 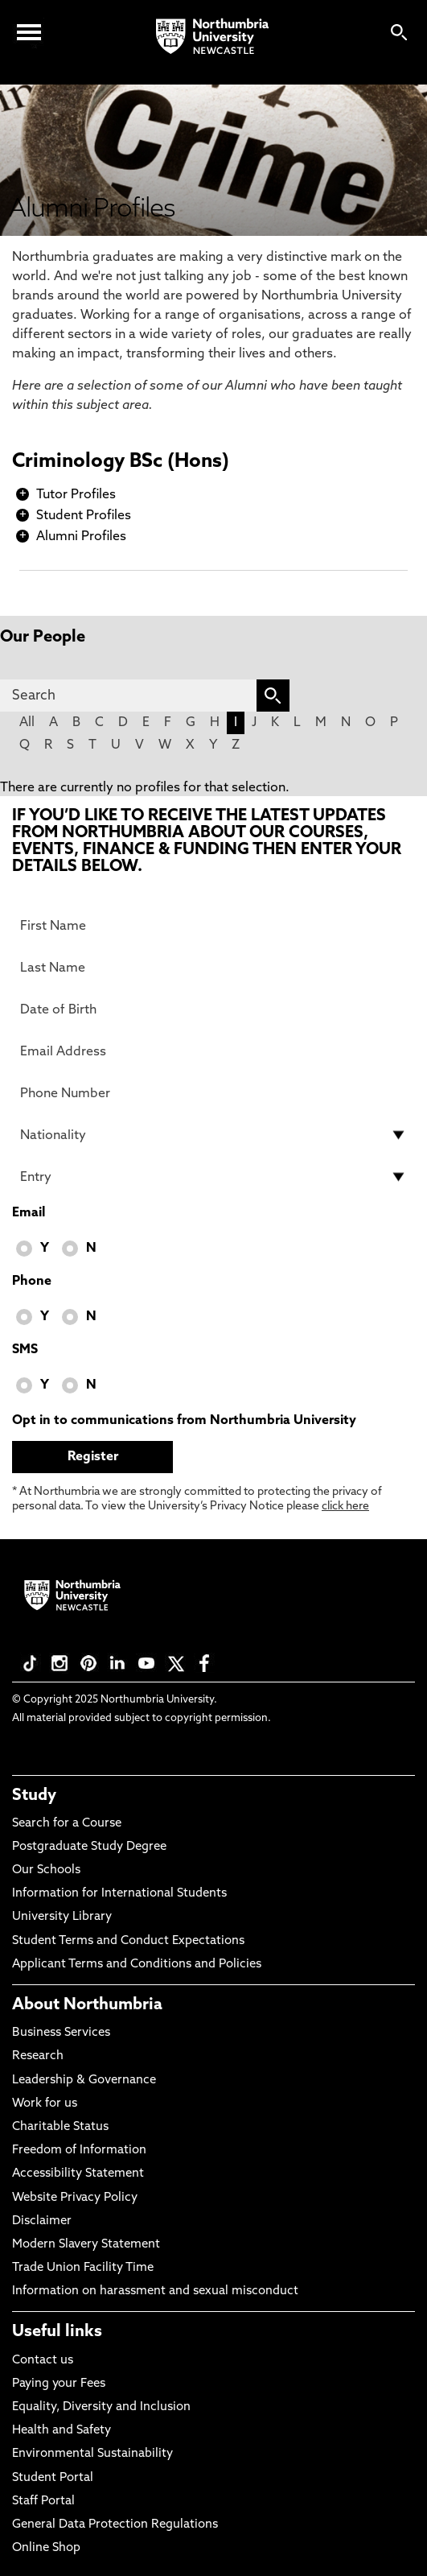 What do you see at coordinates (52, 2478) in the screenshot?
I see `Student Portal` at bounding box center [52, 2478].